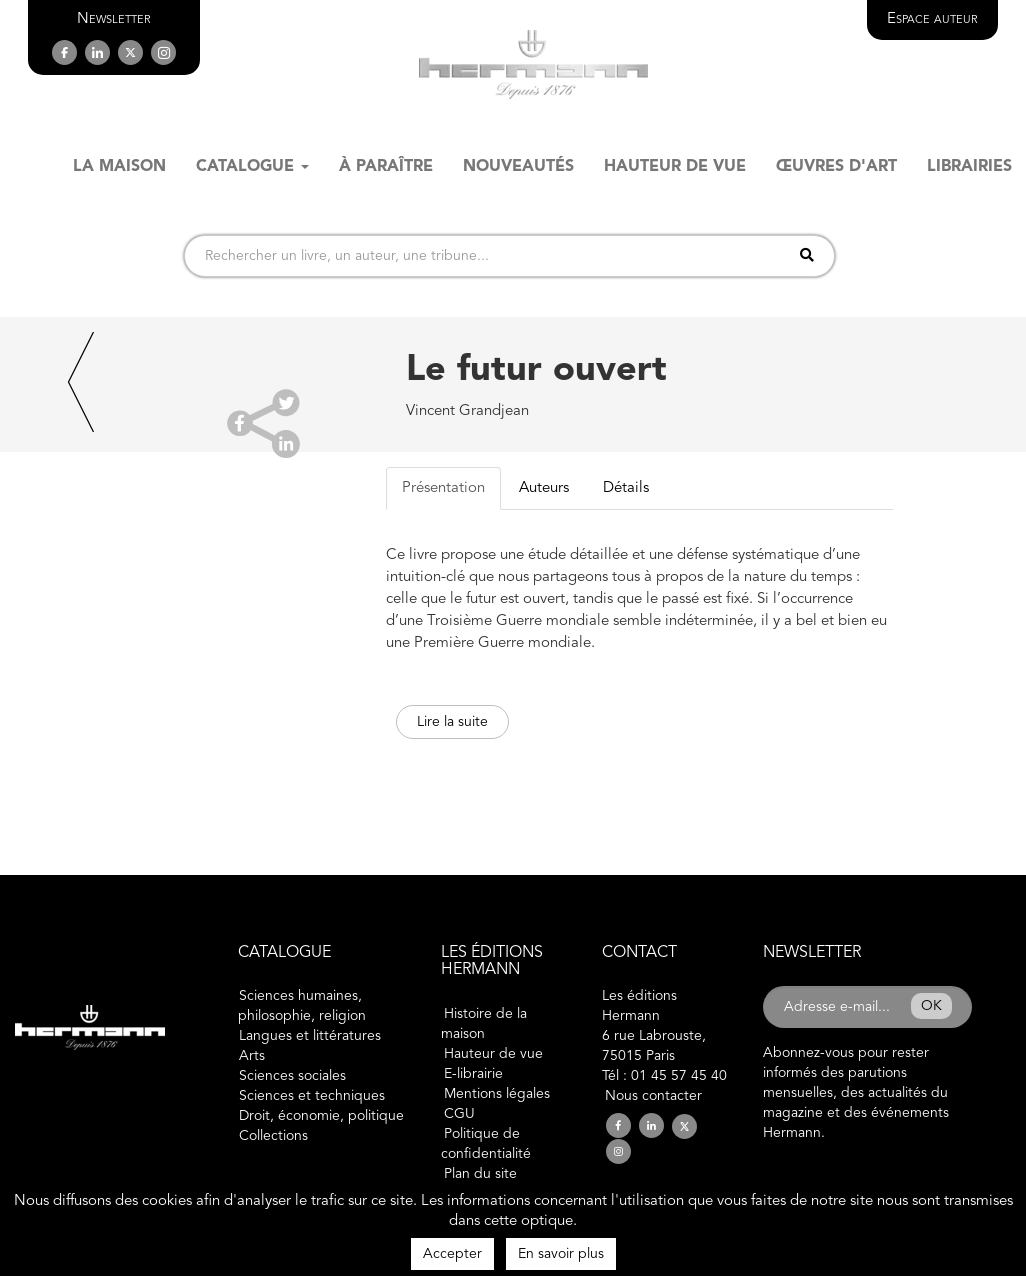  What do you see at coordinates (626, 488) in the screenshot?
I see `Détails [tab]` at bounding box center [626, 488].